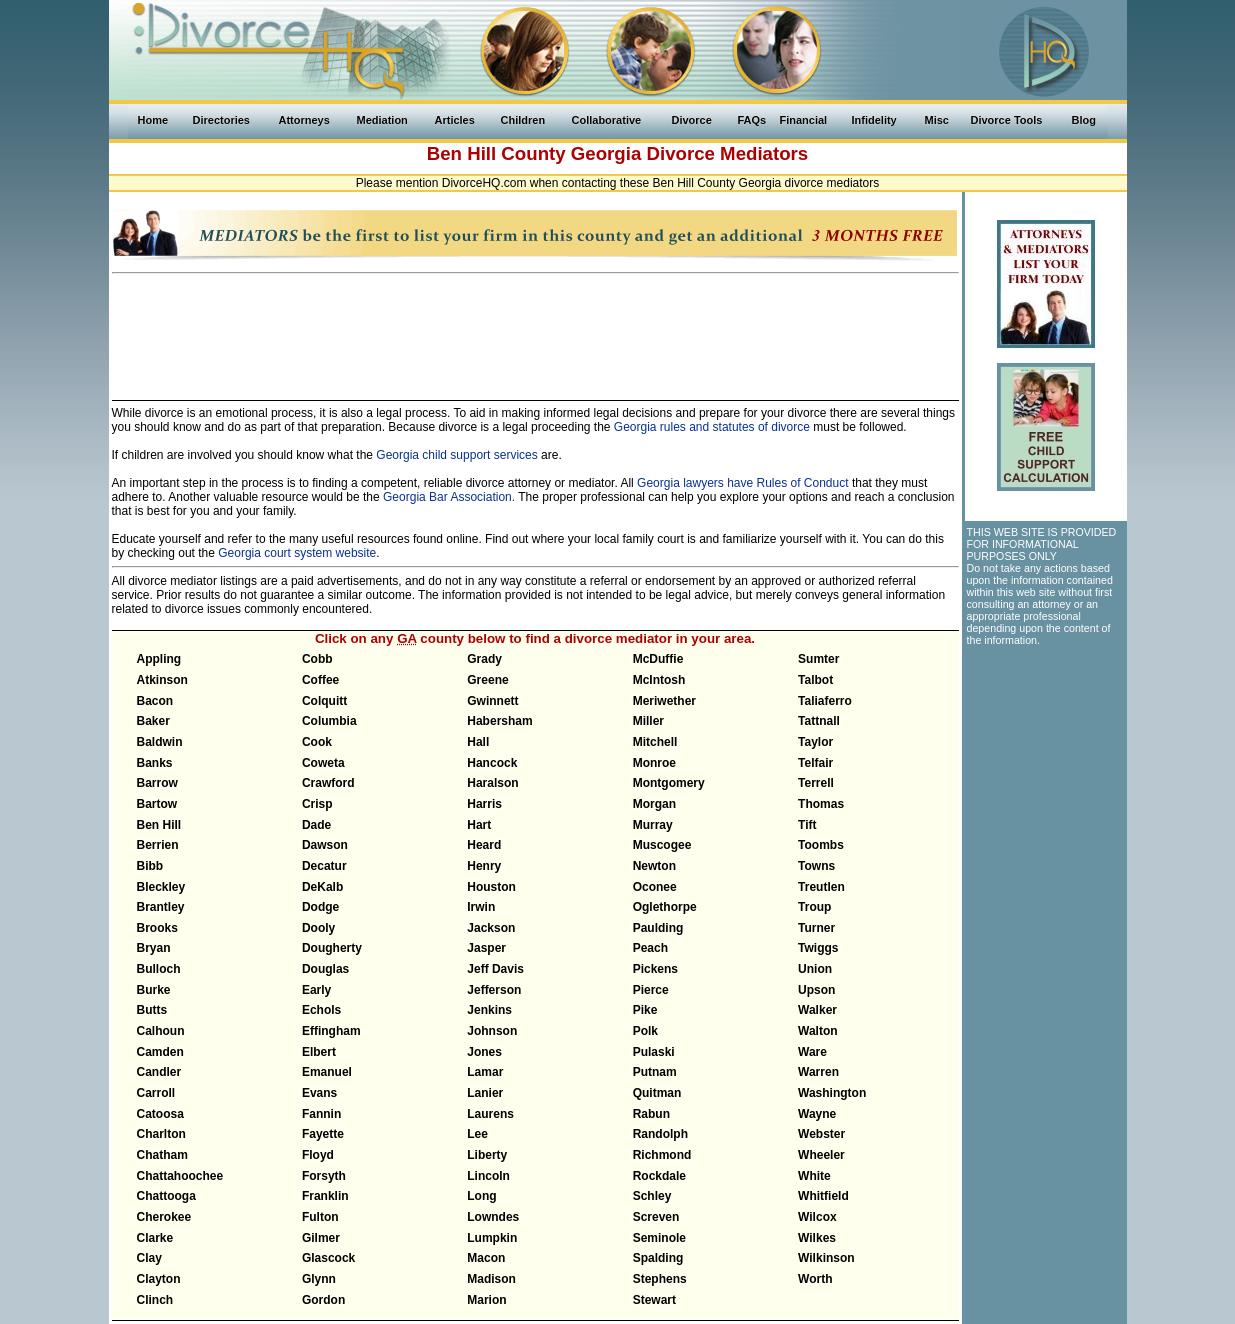  What do you see at coordinates (166, 1196) in the screenshot?
I see `Chattooga` at bounding box center [166, 1196].